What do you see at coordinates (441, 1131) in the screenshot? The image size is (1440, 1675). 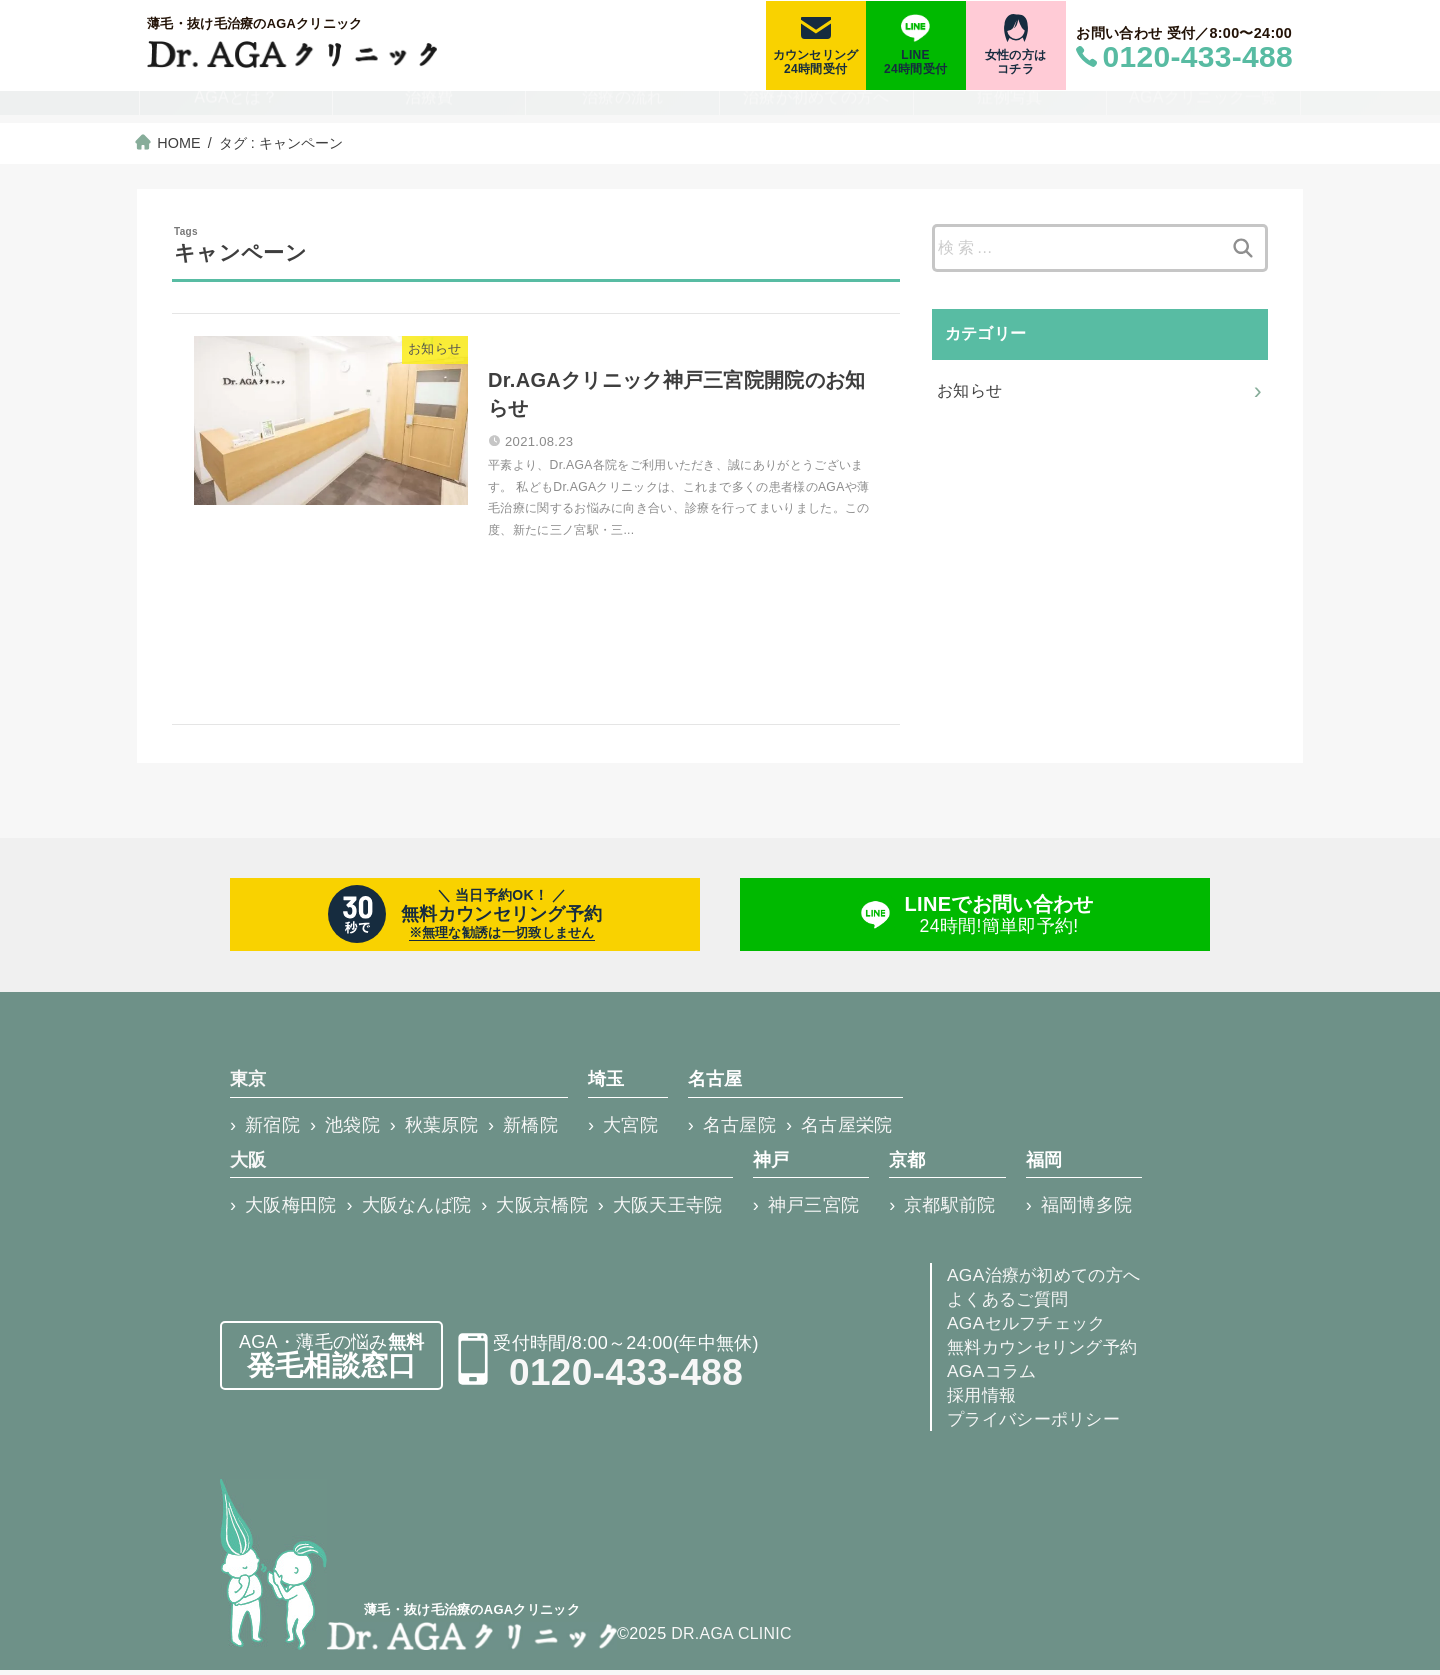 I see `秋葉原院` at bounding box center [441, 1131].